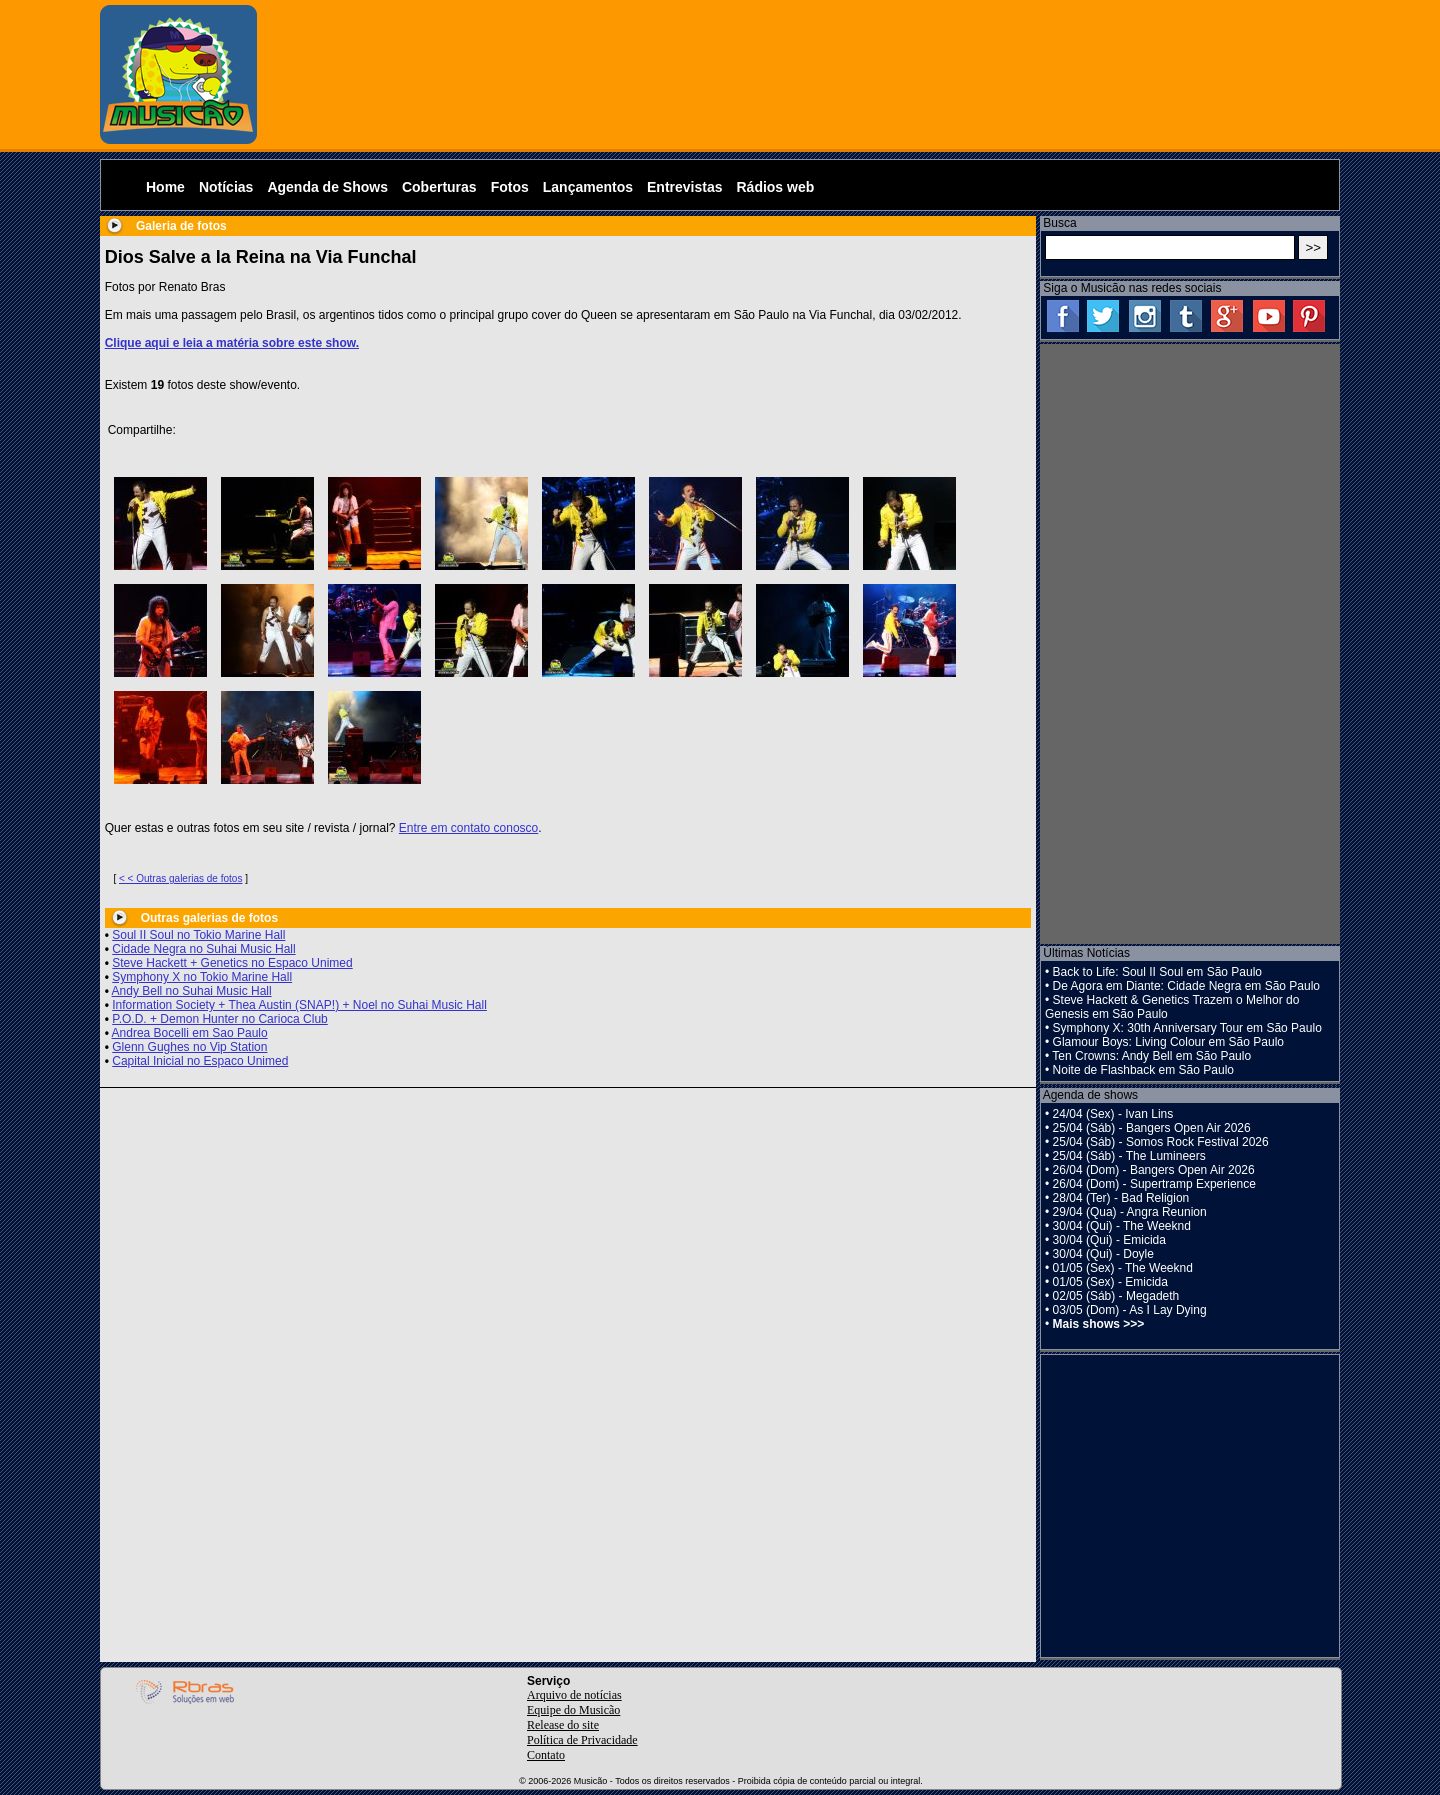  Describe the element at coordinates (1116, 1296) in the screenshot. I see `02/05 (Sáb) - Megadeth` at that location.